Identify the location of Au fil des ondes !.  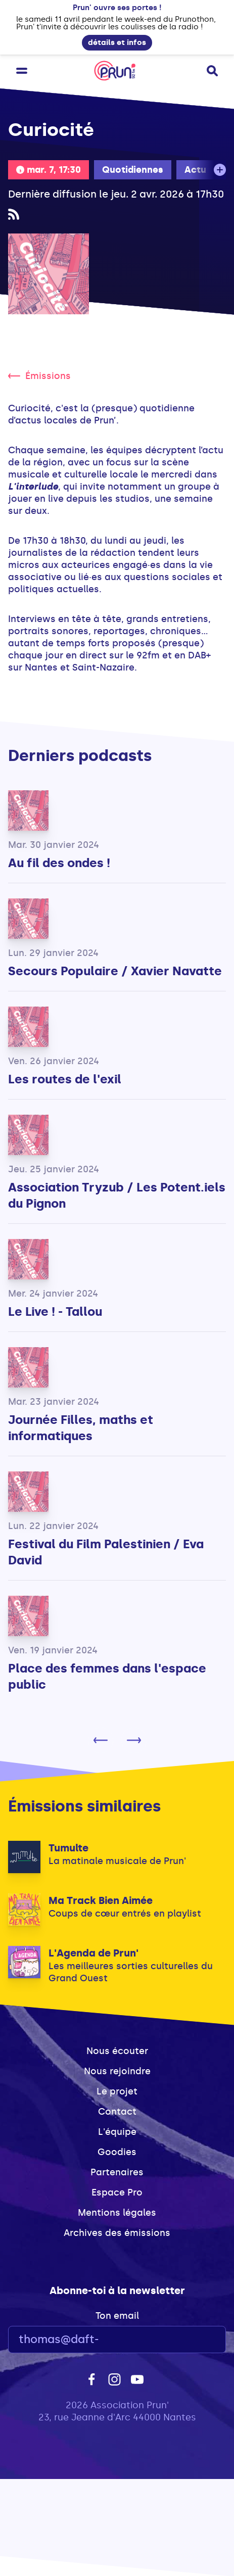
(59, 862).